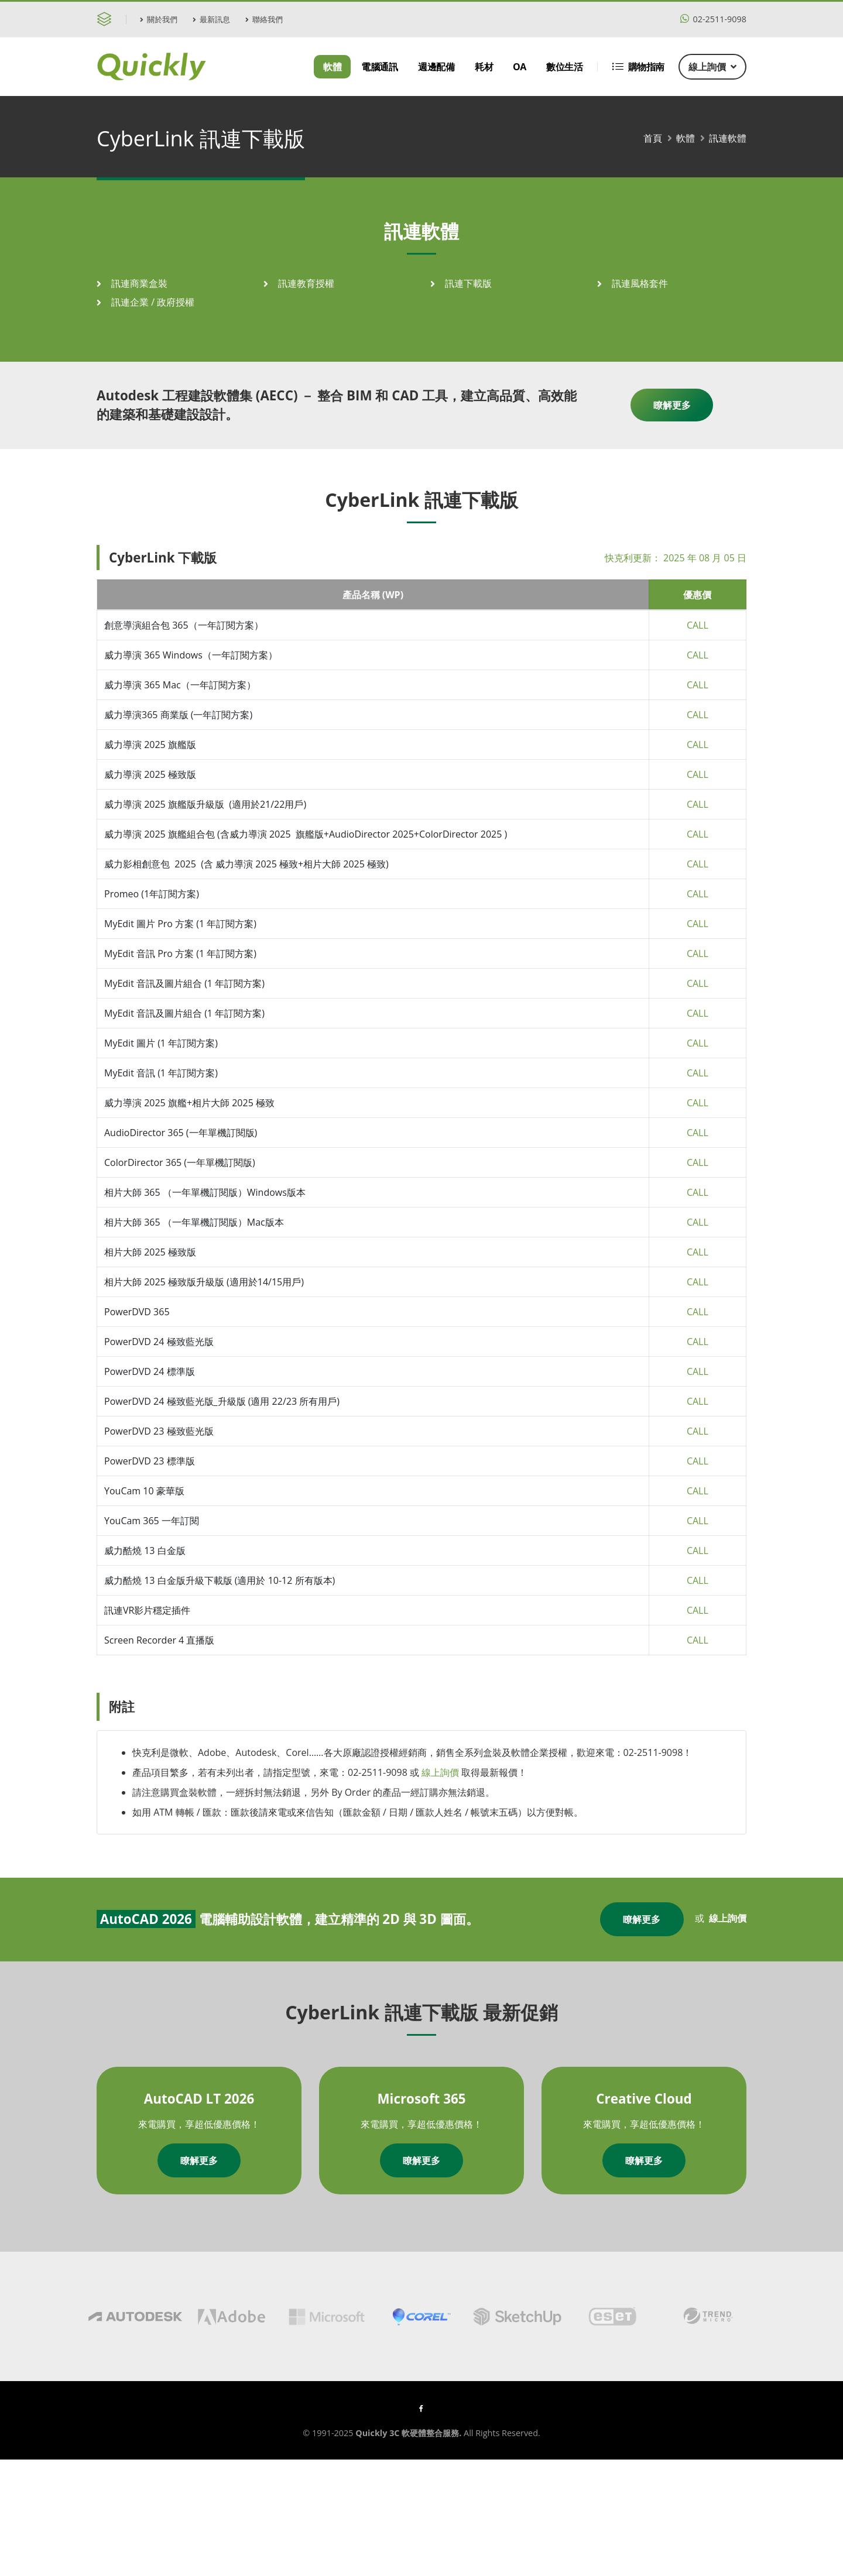 This screenshot has width=843, height=2576. I want to click on 訊連下載版, so click(468, 283).